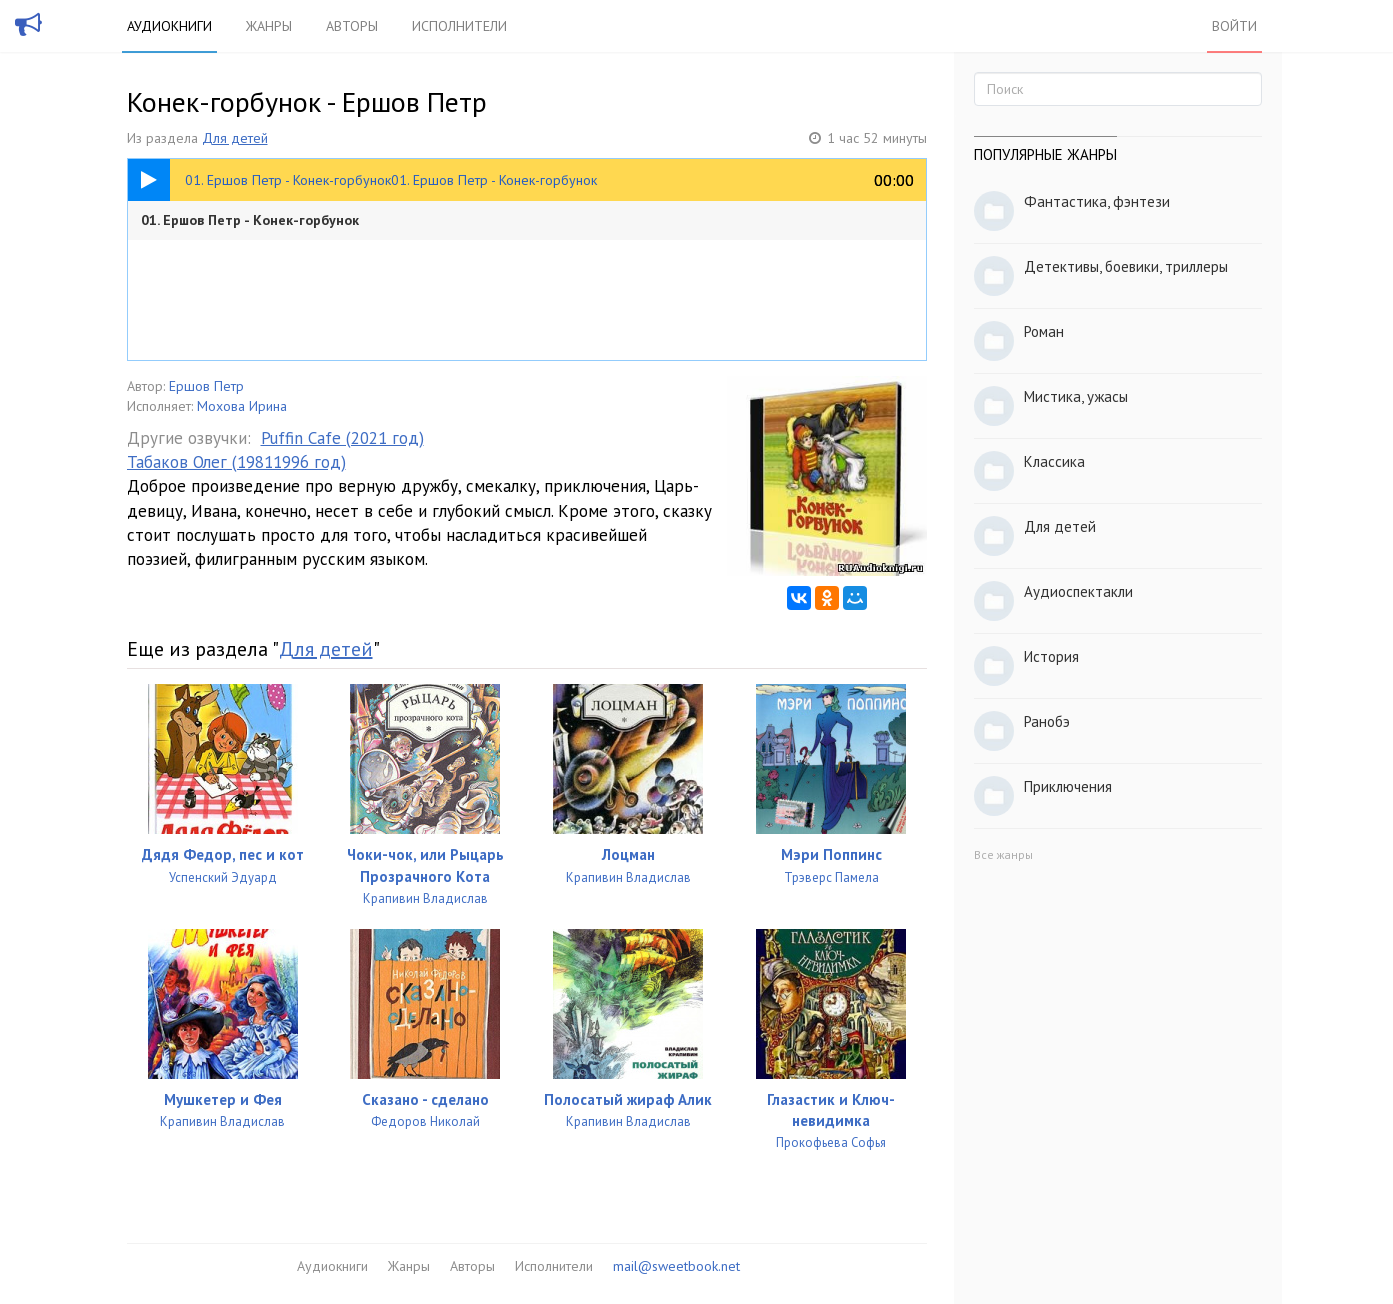 This screenshot has height=1304, width=1393. Describe the element at coordinates (235, 138) in the screenshot. I see `Для детей` at that location.